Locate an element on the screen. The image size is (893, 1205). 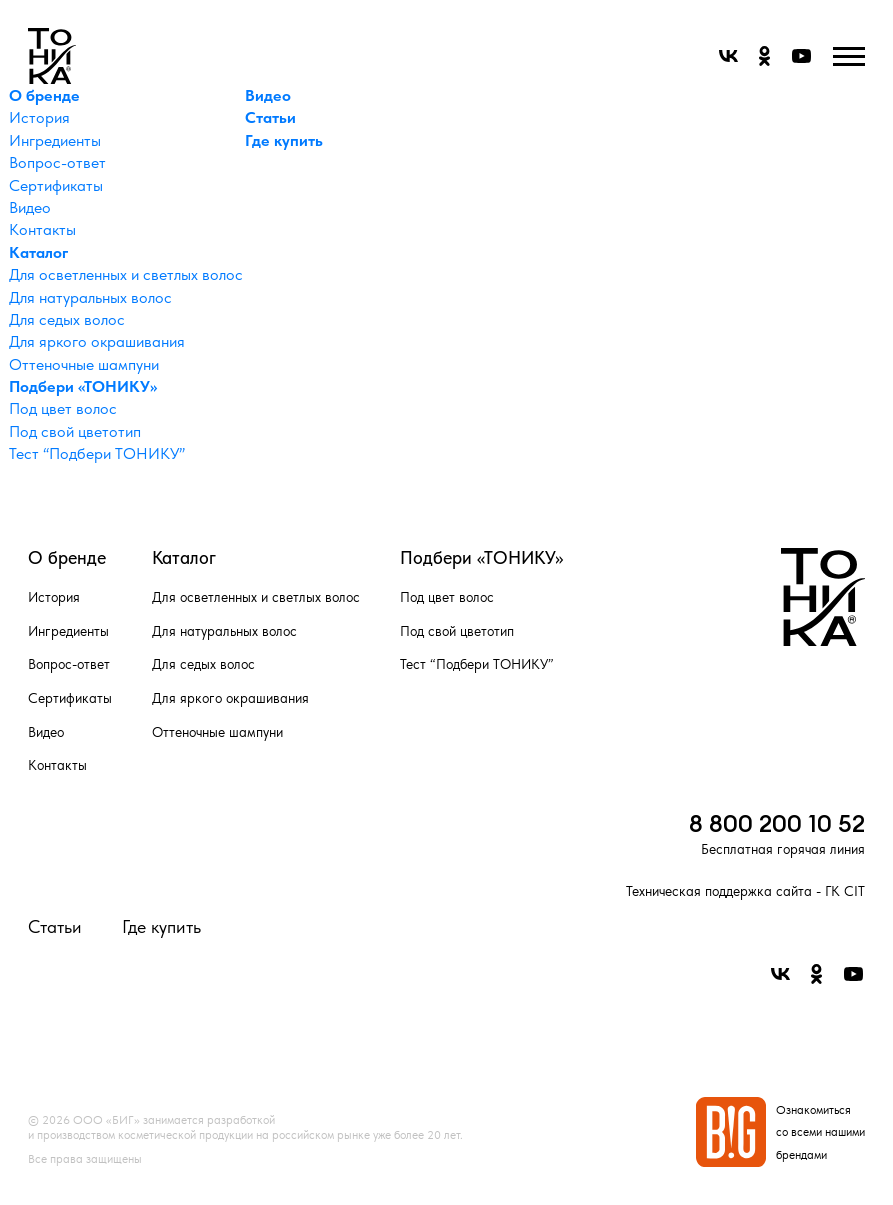
Сертификаты is located at coordinates (56, 185).